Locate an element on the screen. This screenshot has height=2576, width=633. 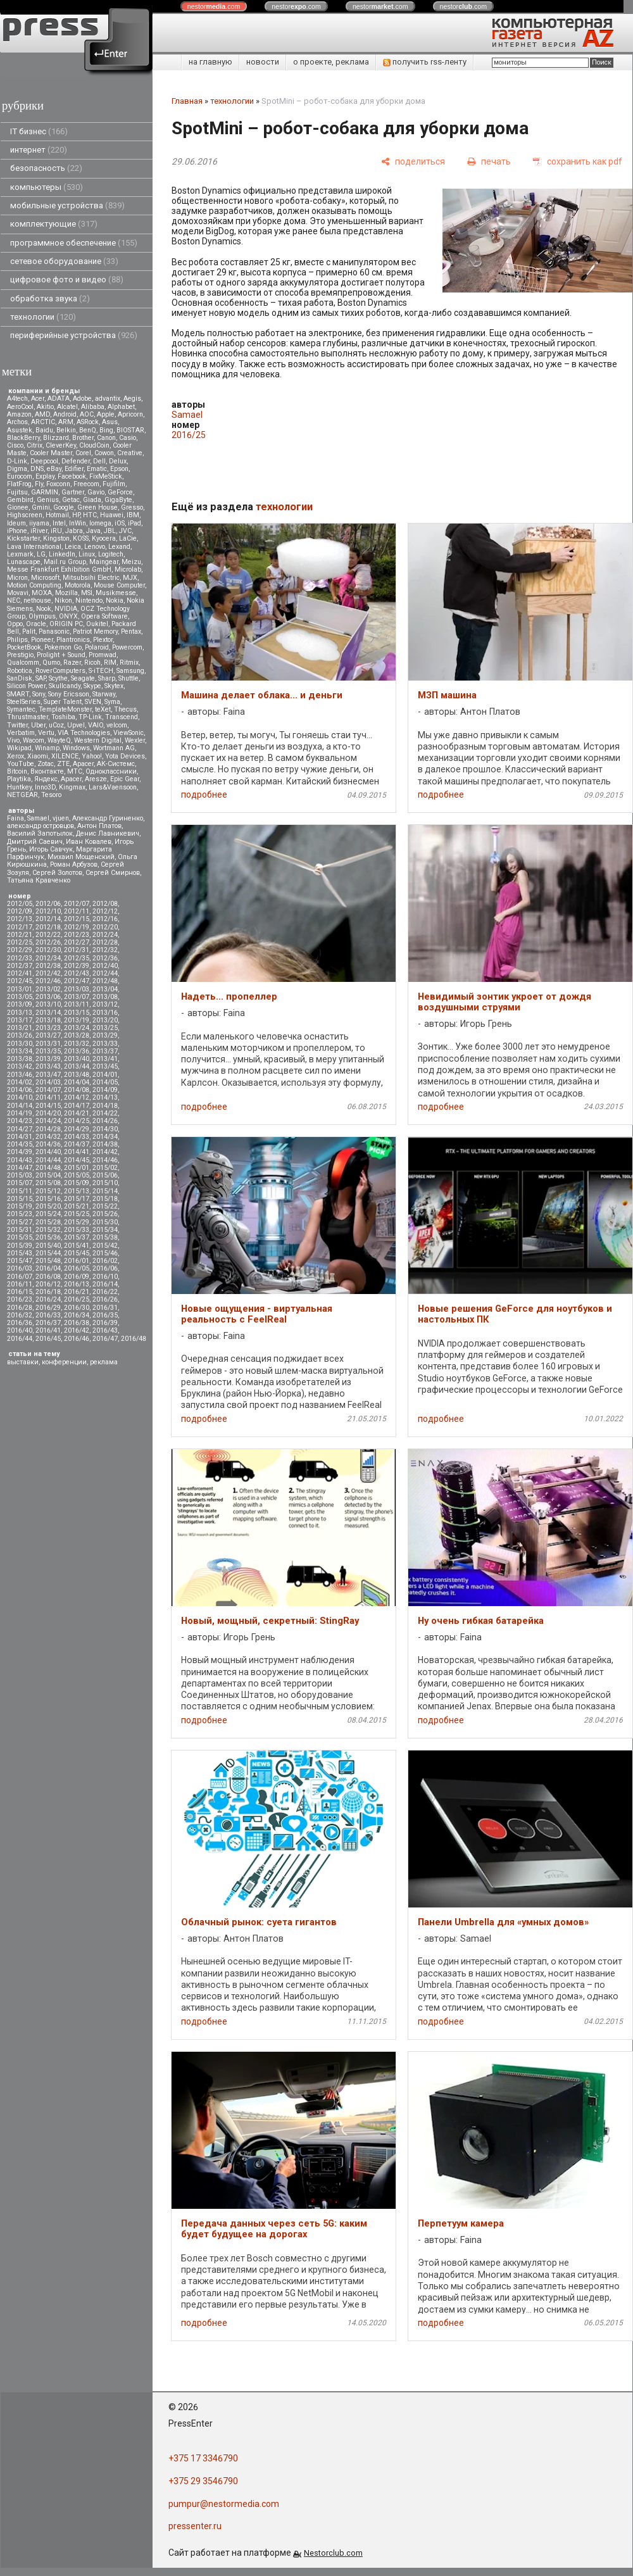
Messe Frankfurt Exhibition GmbH is located at coordinates (59, 569).